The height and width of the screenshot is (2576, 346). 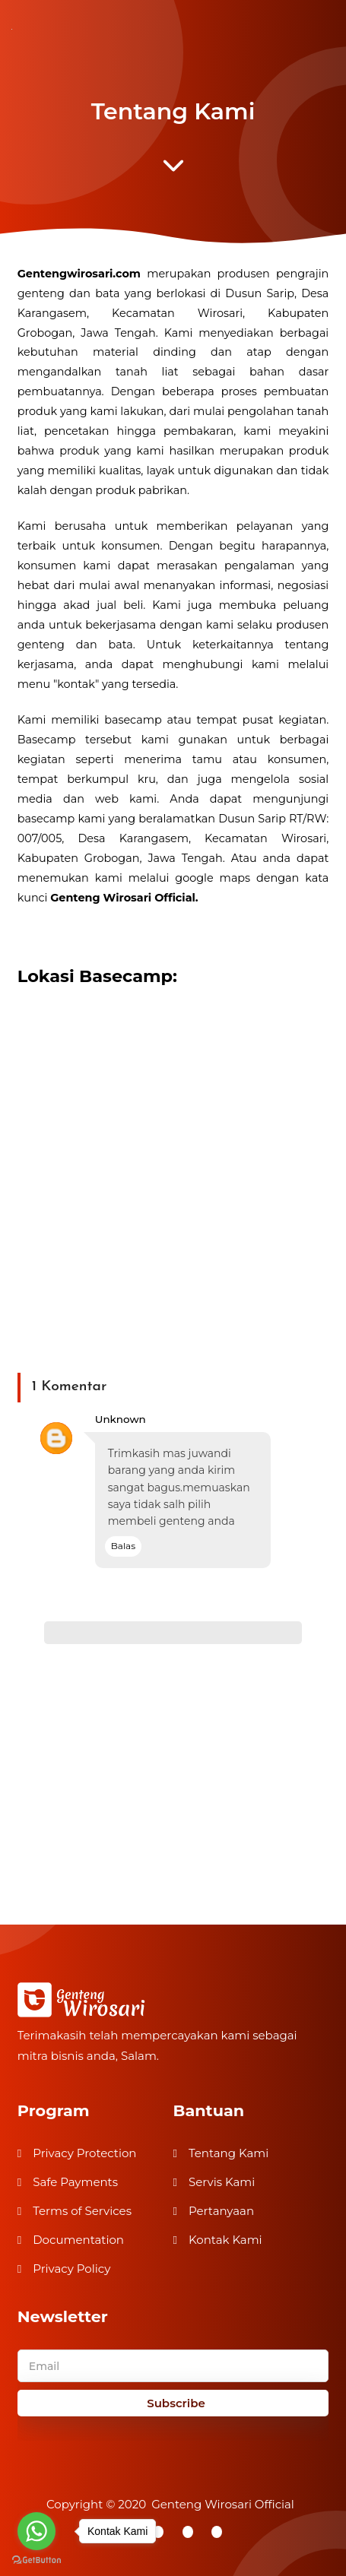 I want to click on Tentang Kami, so click(x=228, y=2153).